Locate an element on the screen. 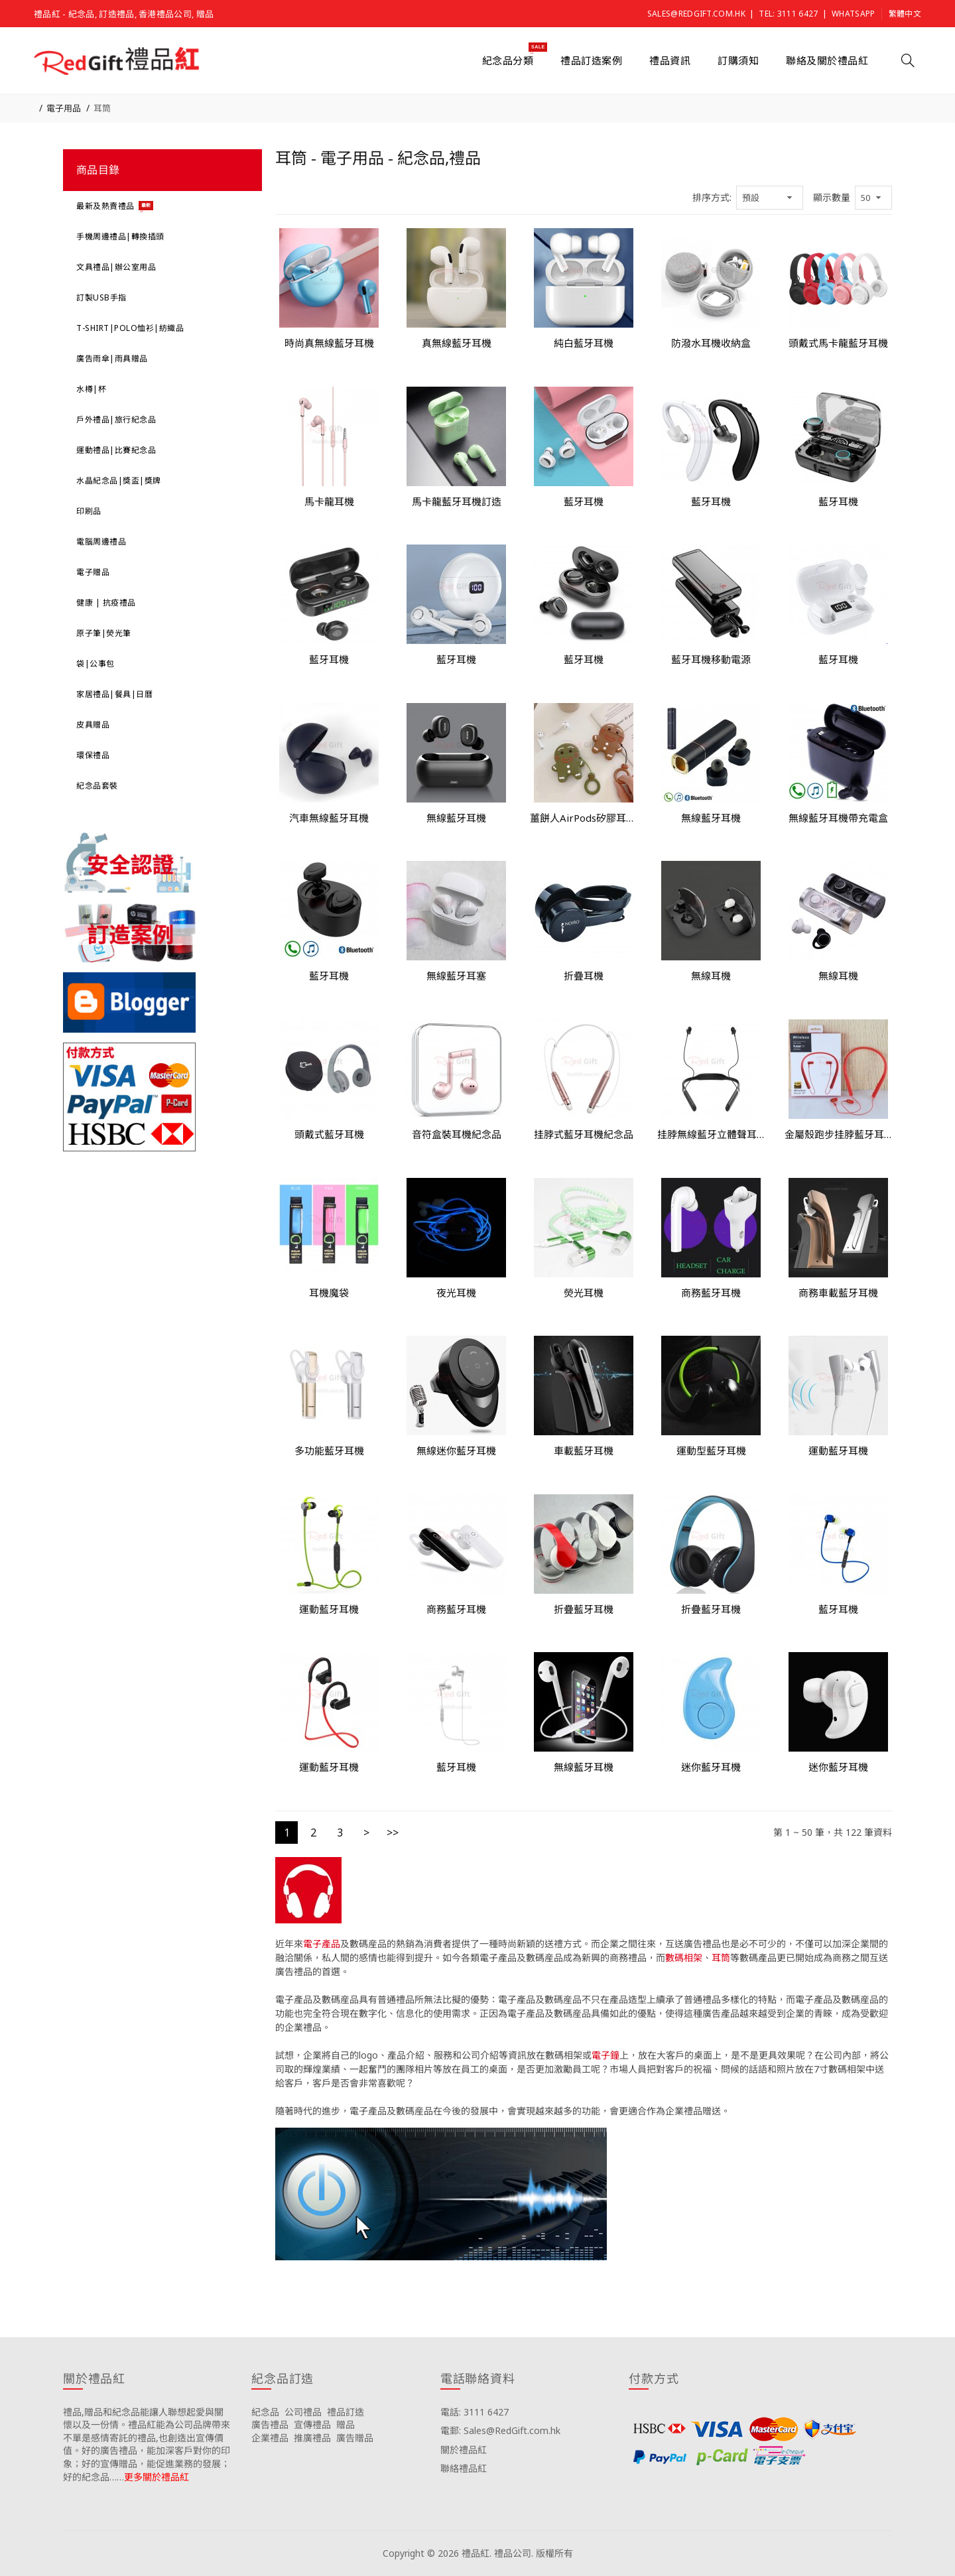 This screenshot has height=2576, width=955. 真無線藍牙耳機 is located at coordinates (456, 343).